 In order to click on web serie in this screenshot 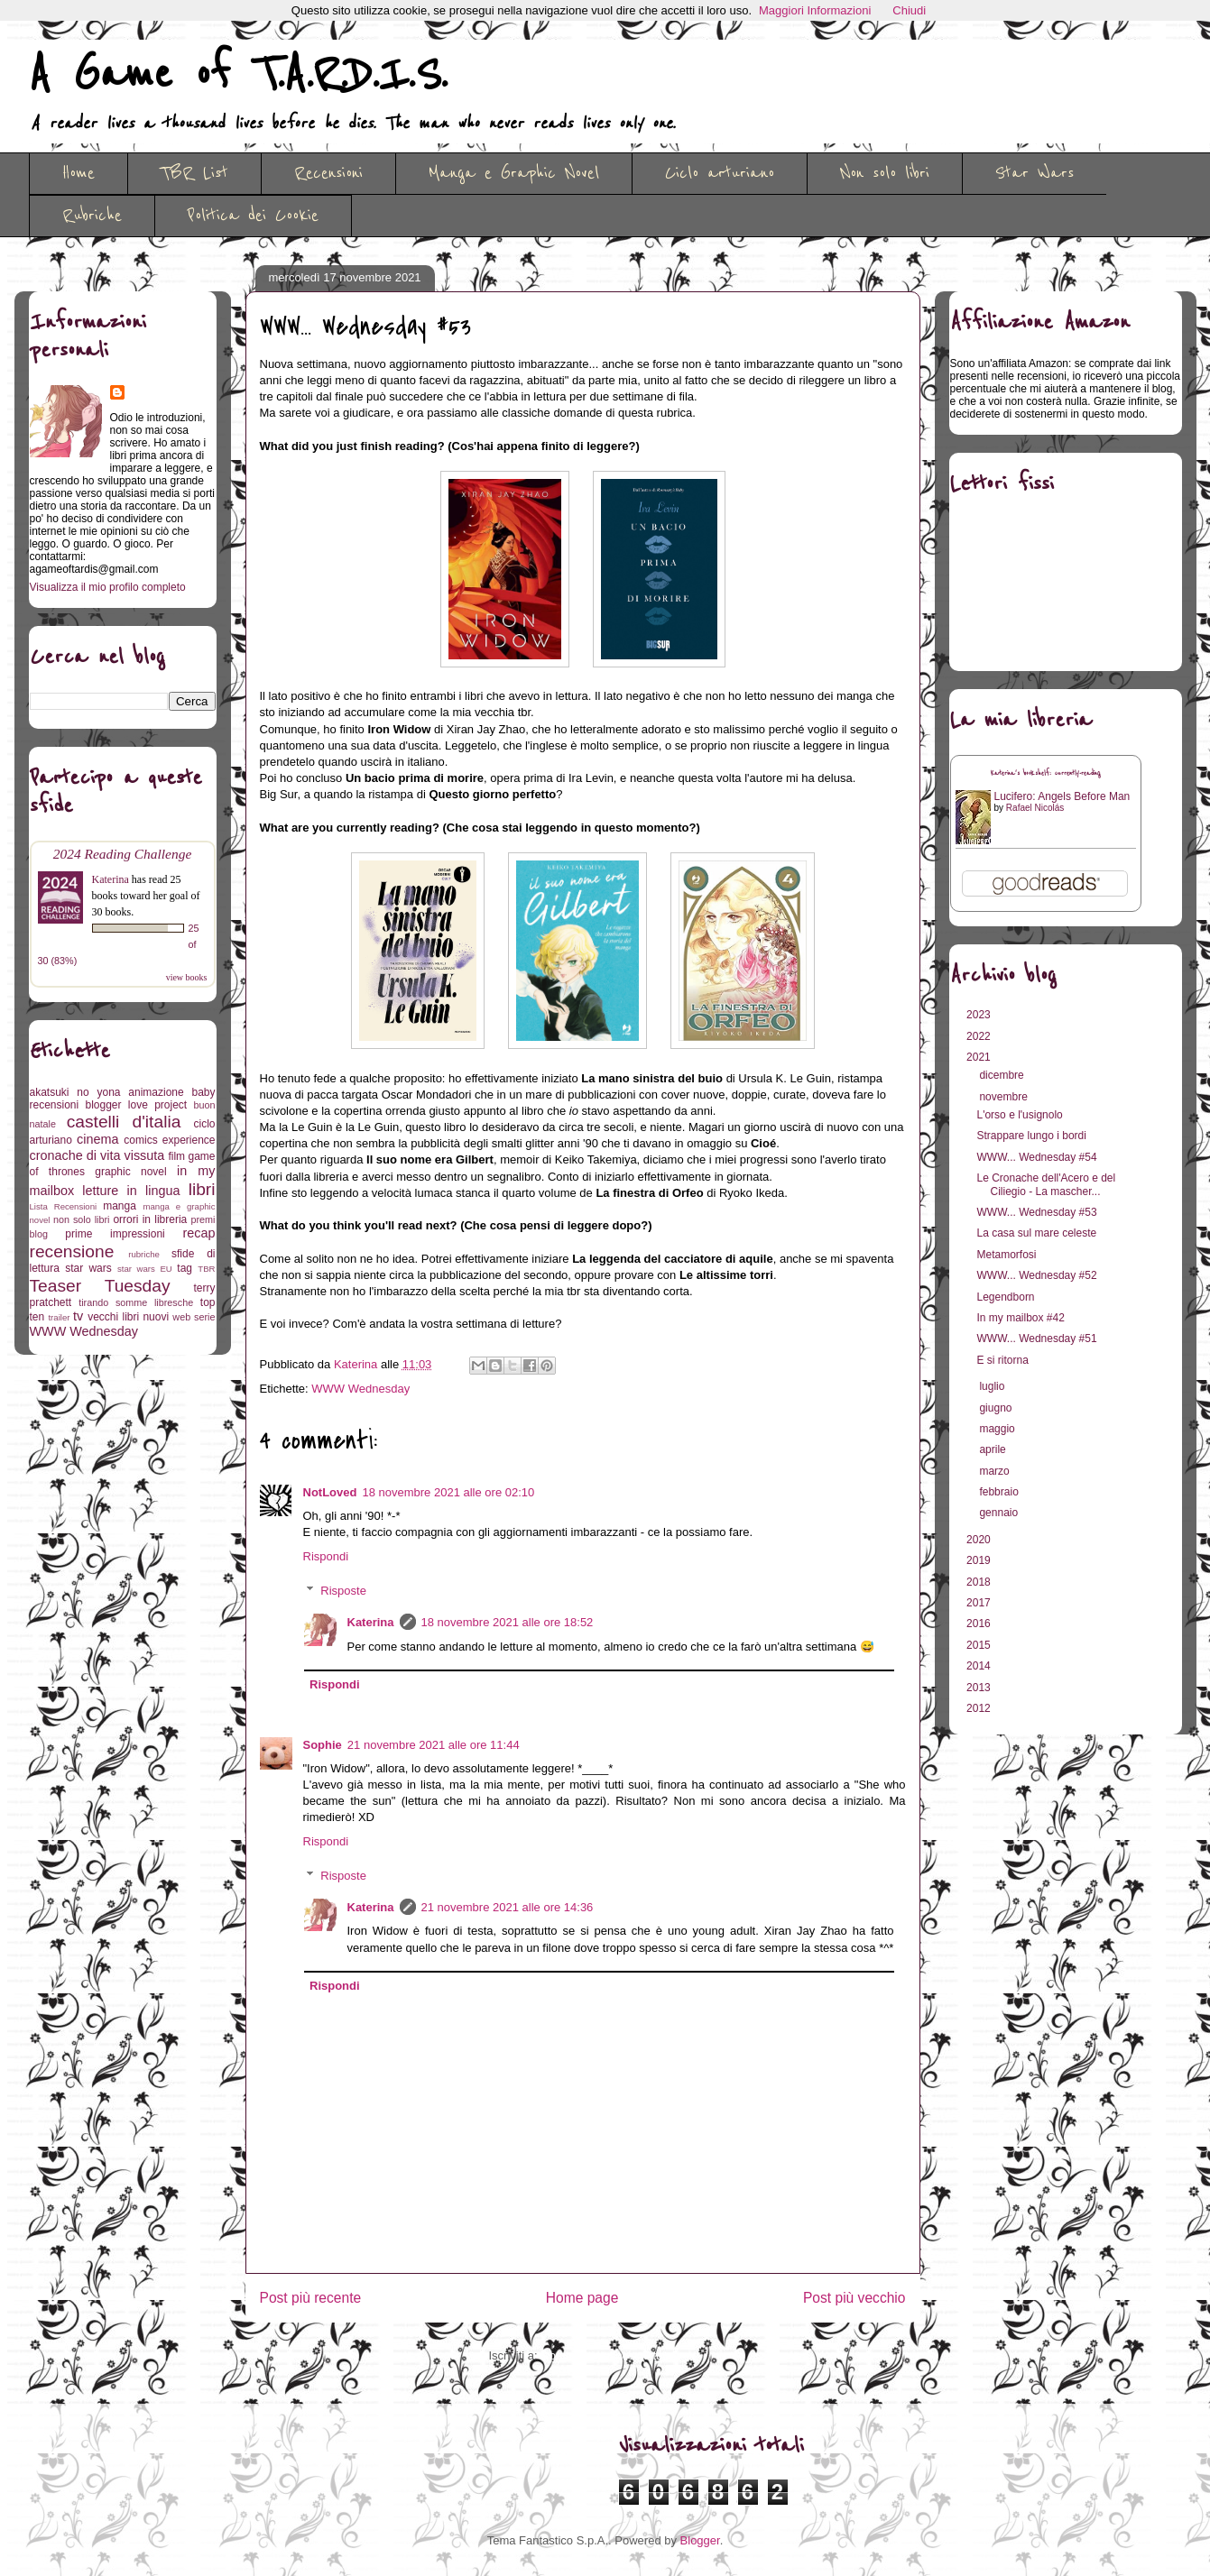, I will do `click(193, 1316)`.